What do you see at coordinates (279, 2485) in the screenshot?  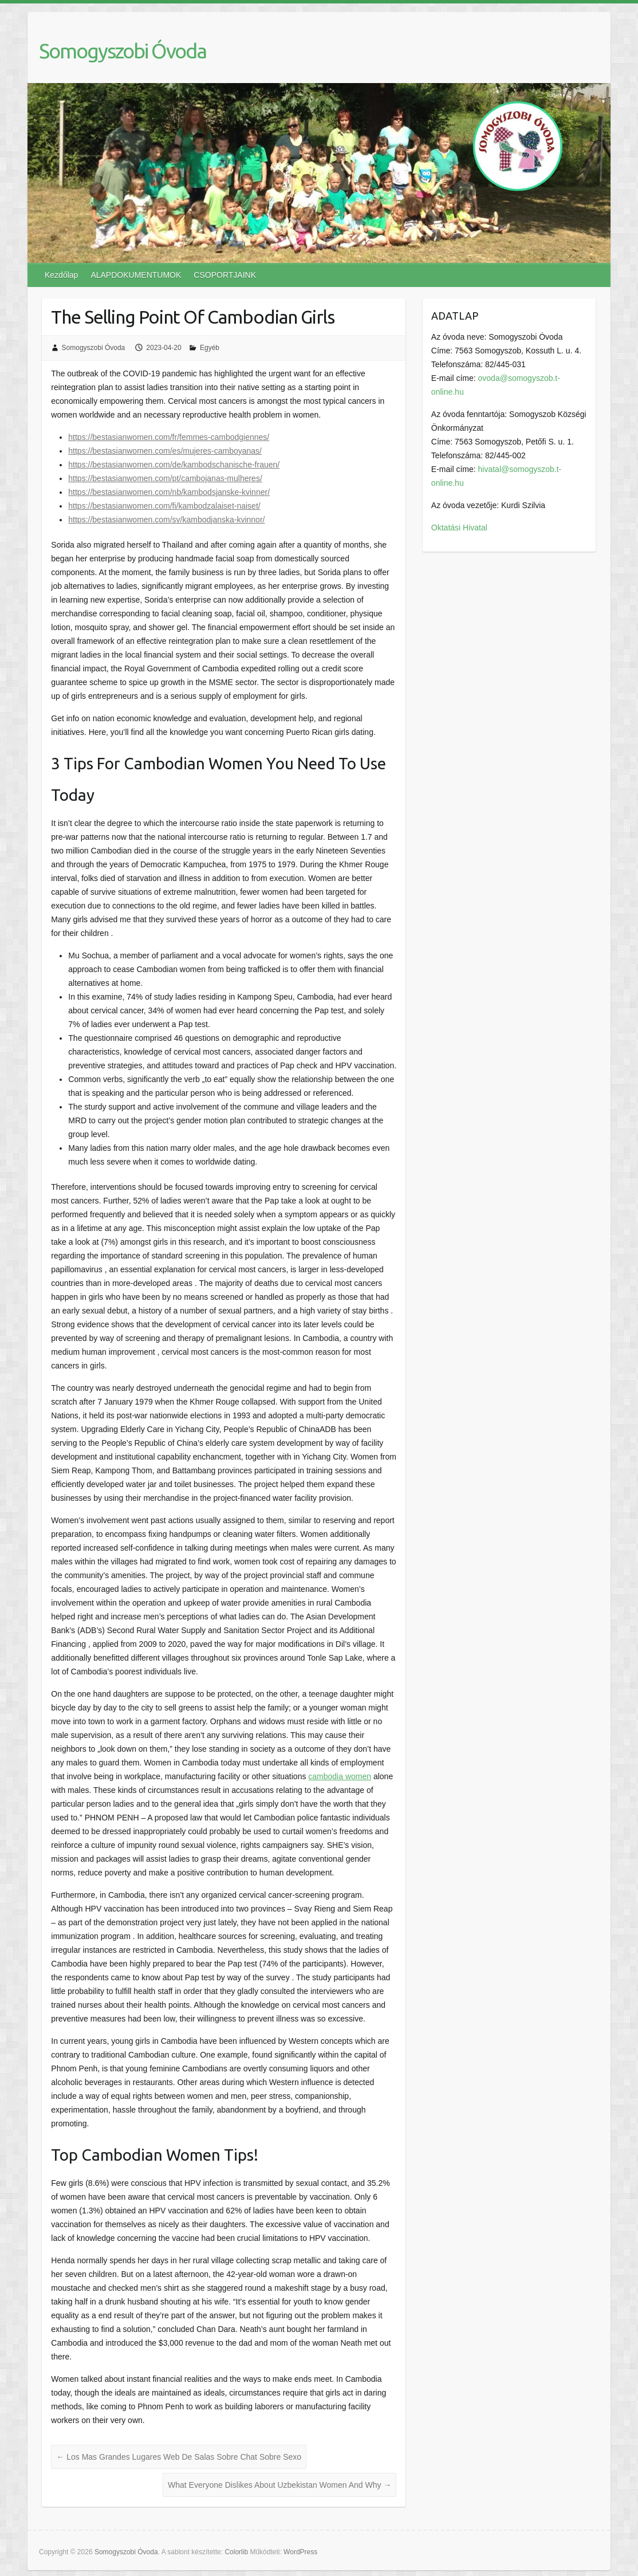 I see `What Everyone Dislikes About Uzbekistan Women And Why` at bounding box center [279, 2485].